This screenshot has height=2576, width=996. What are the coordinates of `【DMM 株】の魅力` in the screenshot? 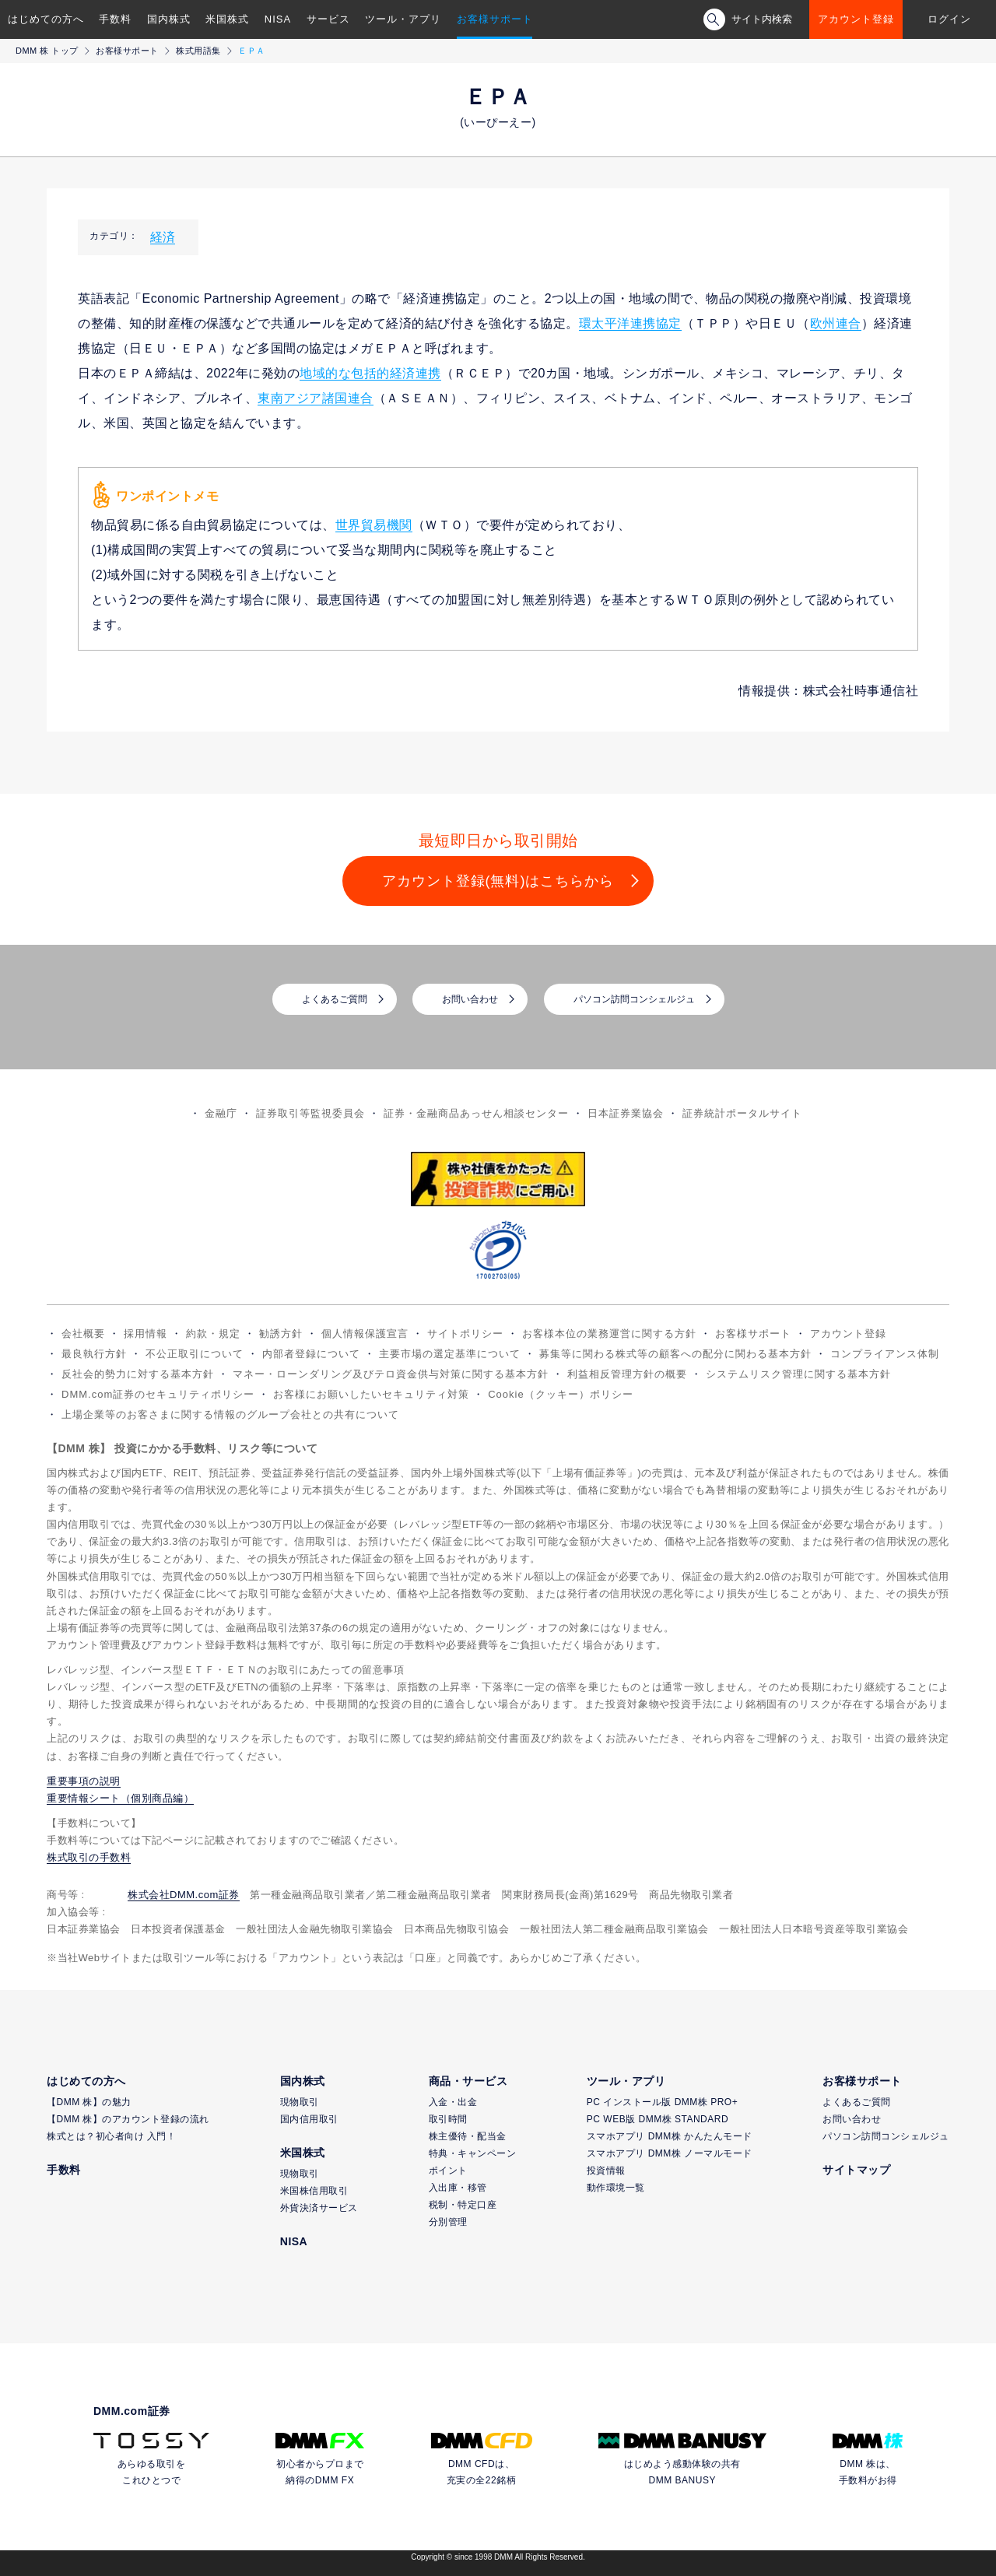 It's located at (89, 2102).